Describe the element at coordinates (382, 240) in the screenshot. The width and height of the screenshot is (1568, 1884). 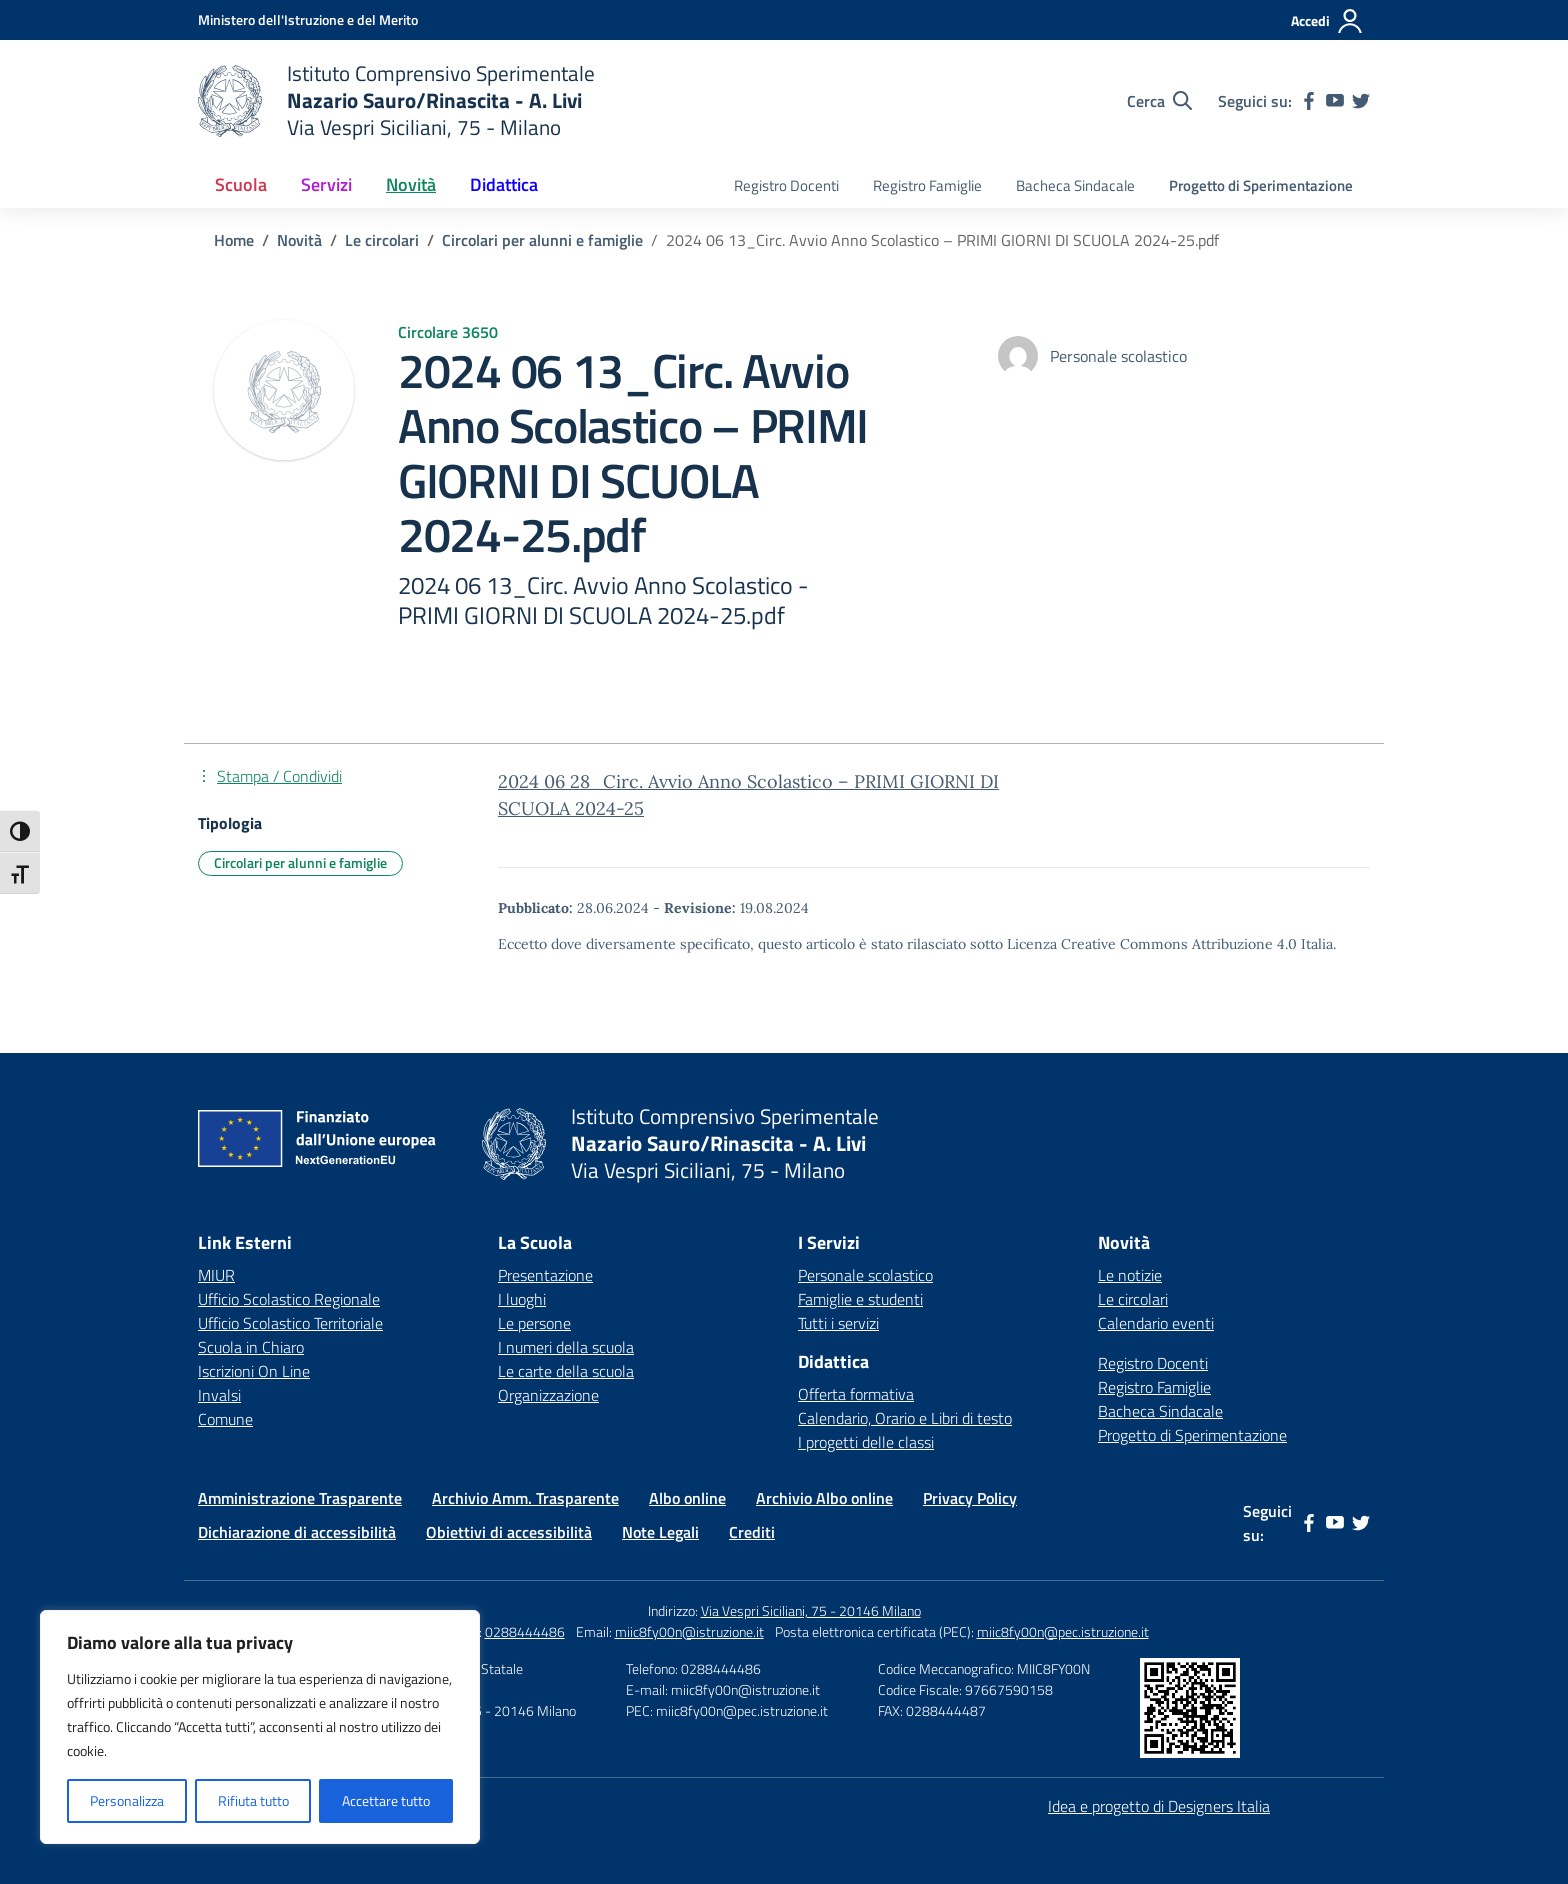
I see `[Vai alla pagina Le circolari]` at that location.